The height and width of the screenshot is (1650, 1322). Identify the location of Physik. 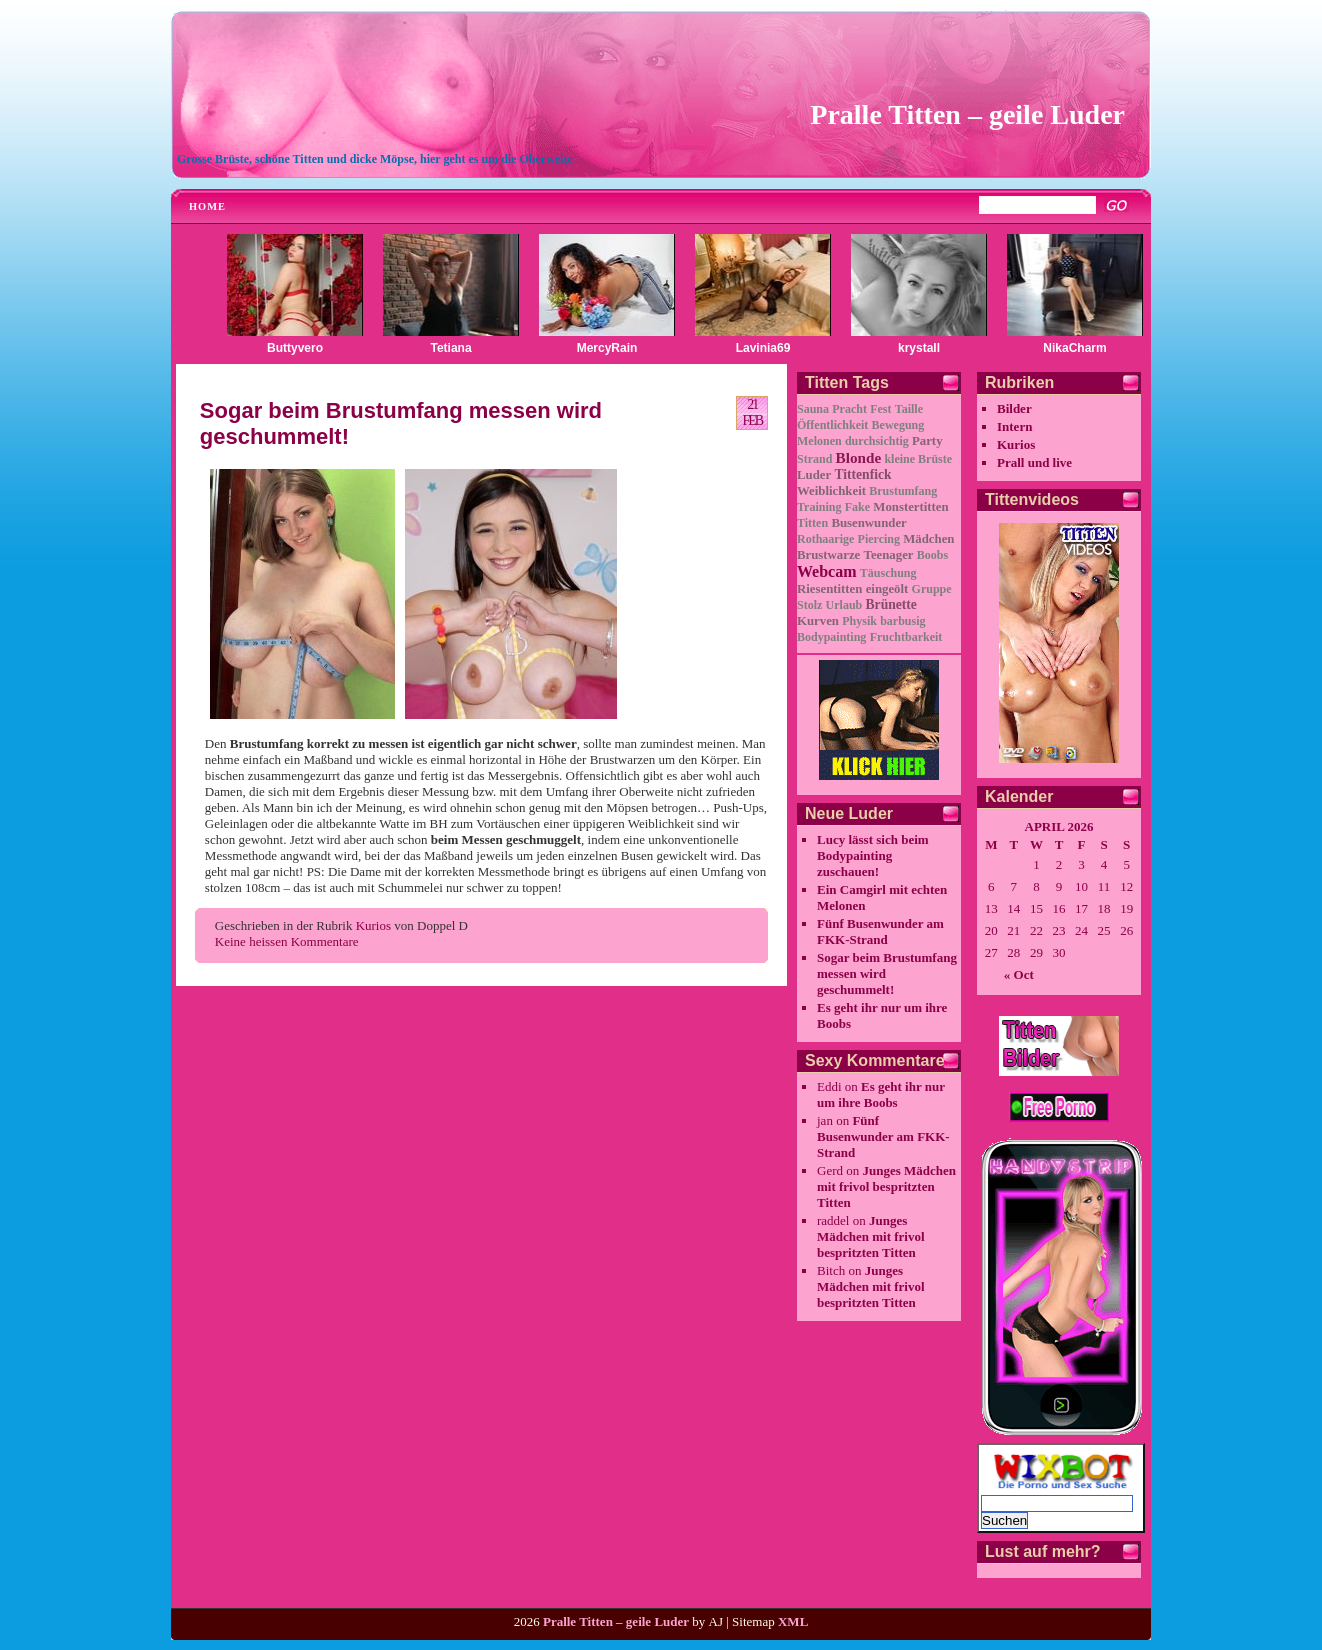
(859, 621).